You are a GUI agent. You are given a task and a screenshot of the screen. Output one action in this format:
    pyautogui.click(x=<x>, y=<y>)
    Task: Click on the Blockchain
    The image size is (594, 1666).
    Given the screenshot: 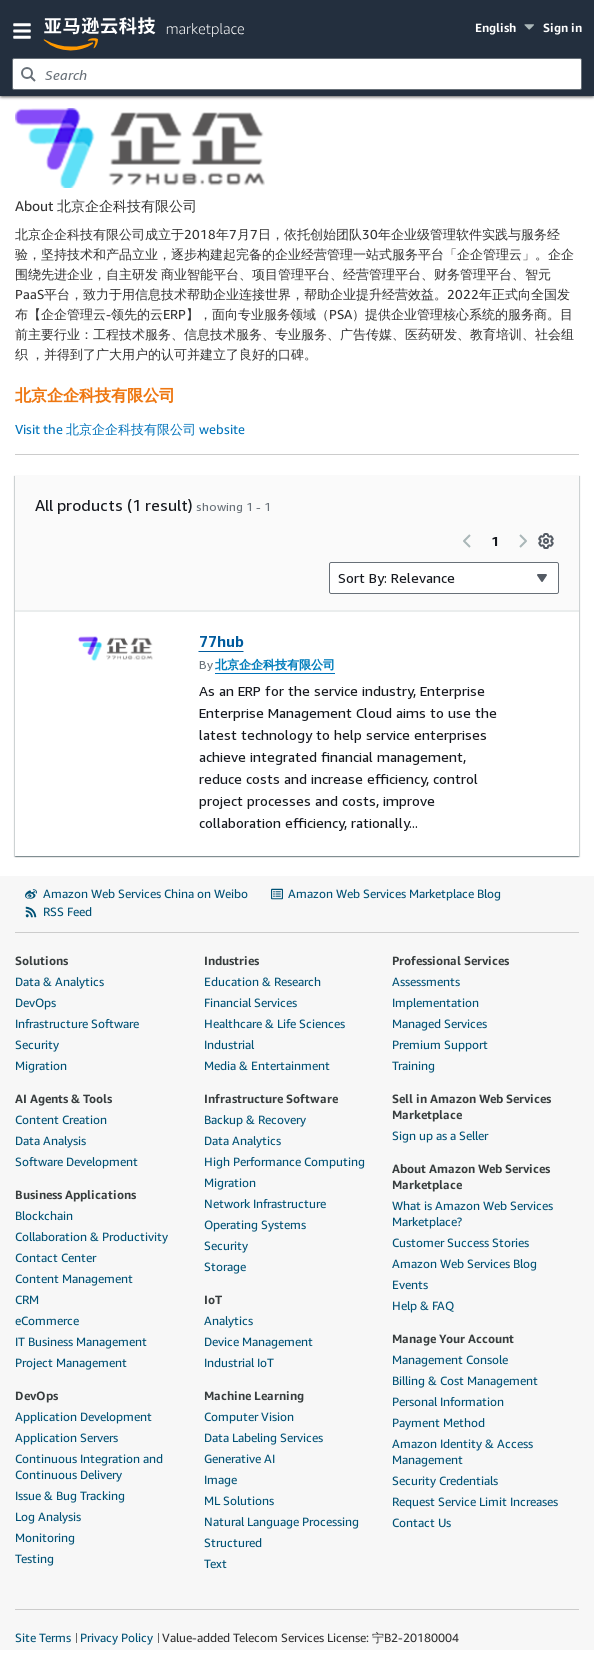 What is the action you would take?
    pyautogui.click(x=44, y=1215)
    